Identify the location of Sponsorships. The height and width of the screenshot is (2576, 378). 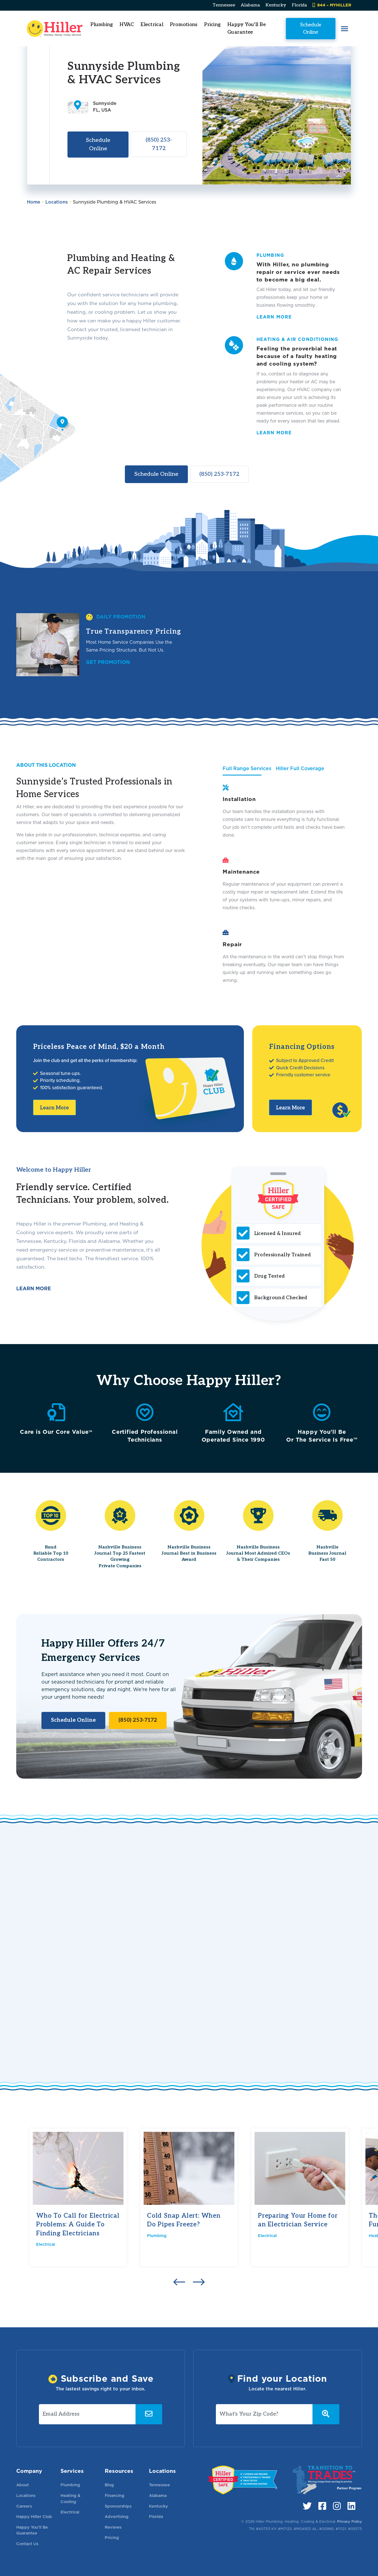
(118, 2506).